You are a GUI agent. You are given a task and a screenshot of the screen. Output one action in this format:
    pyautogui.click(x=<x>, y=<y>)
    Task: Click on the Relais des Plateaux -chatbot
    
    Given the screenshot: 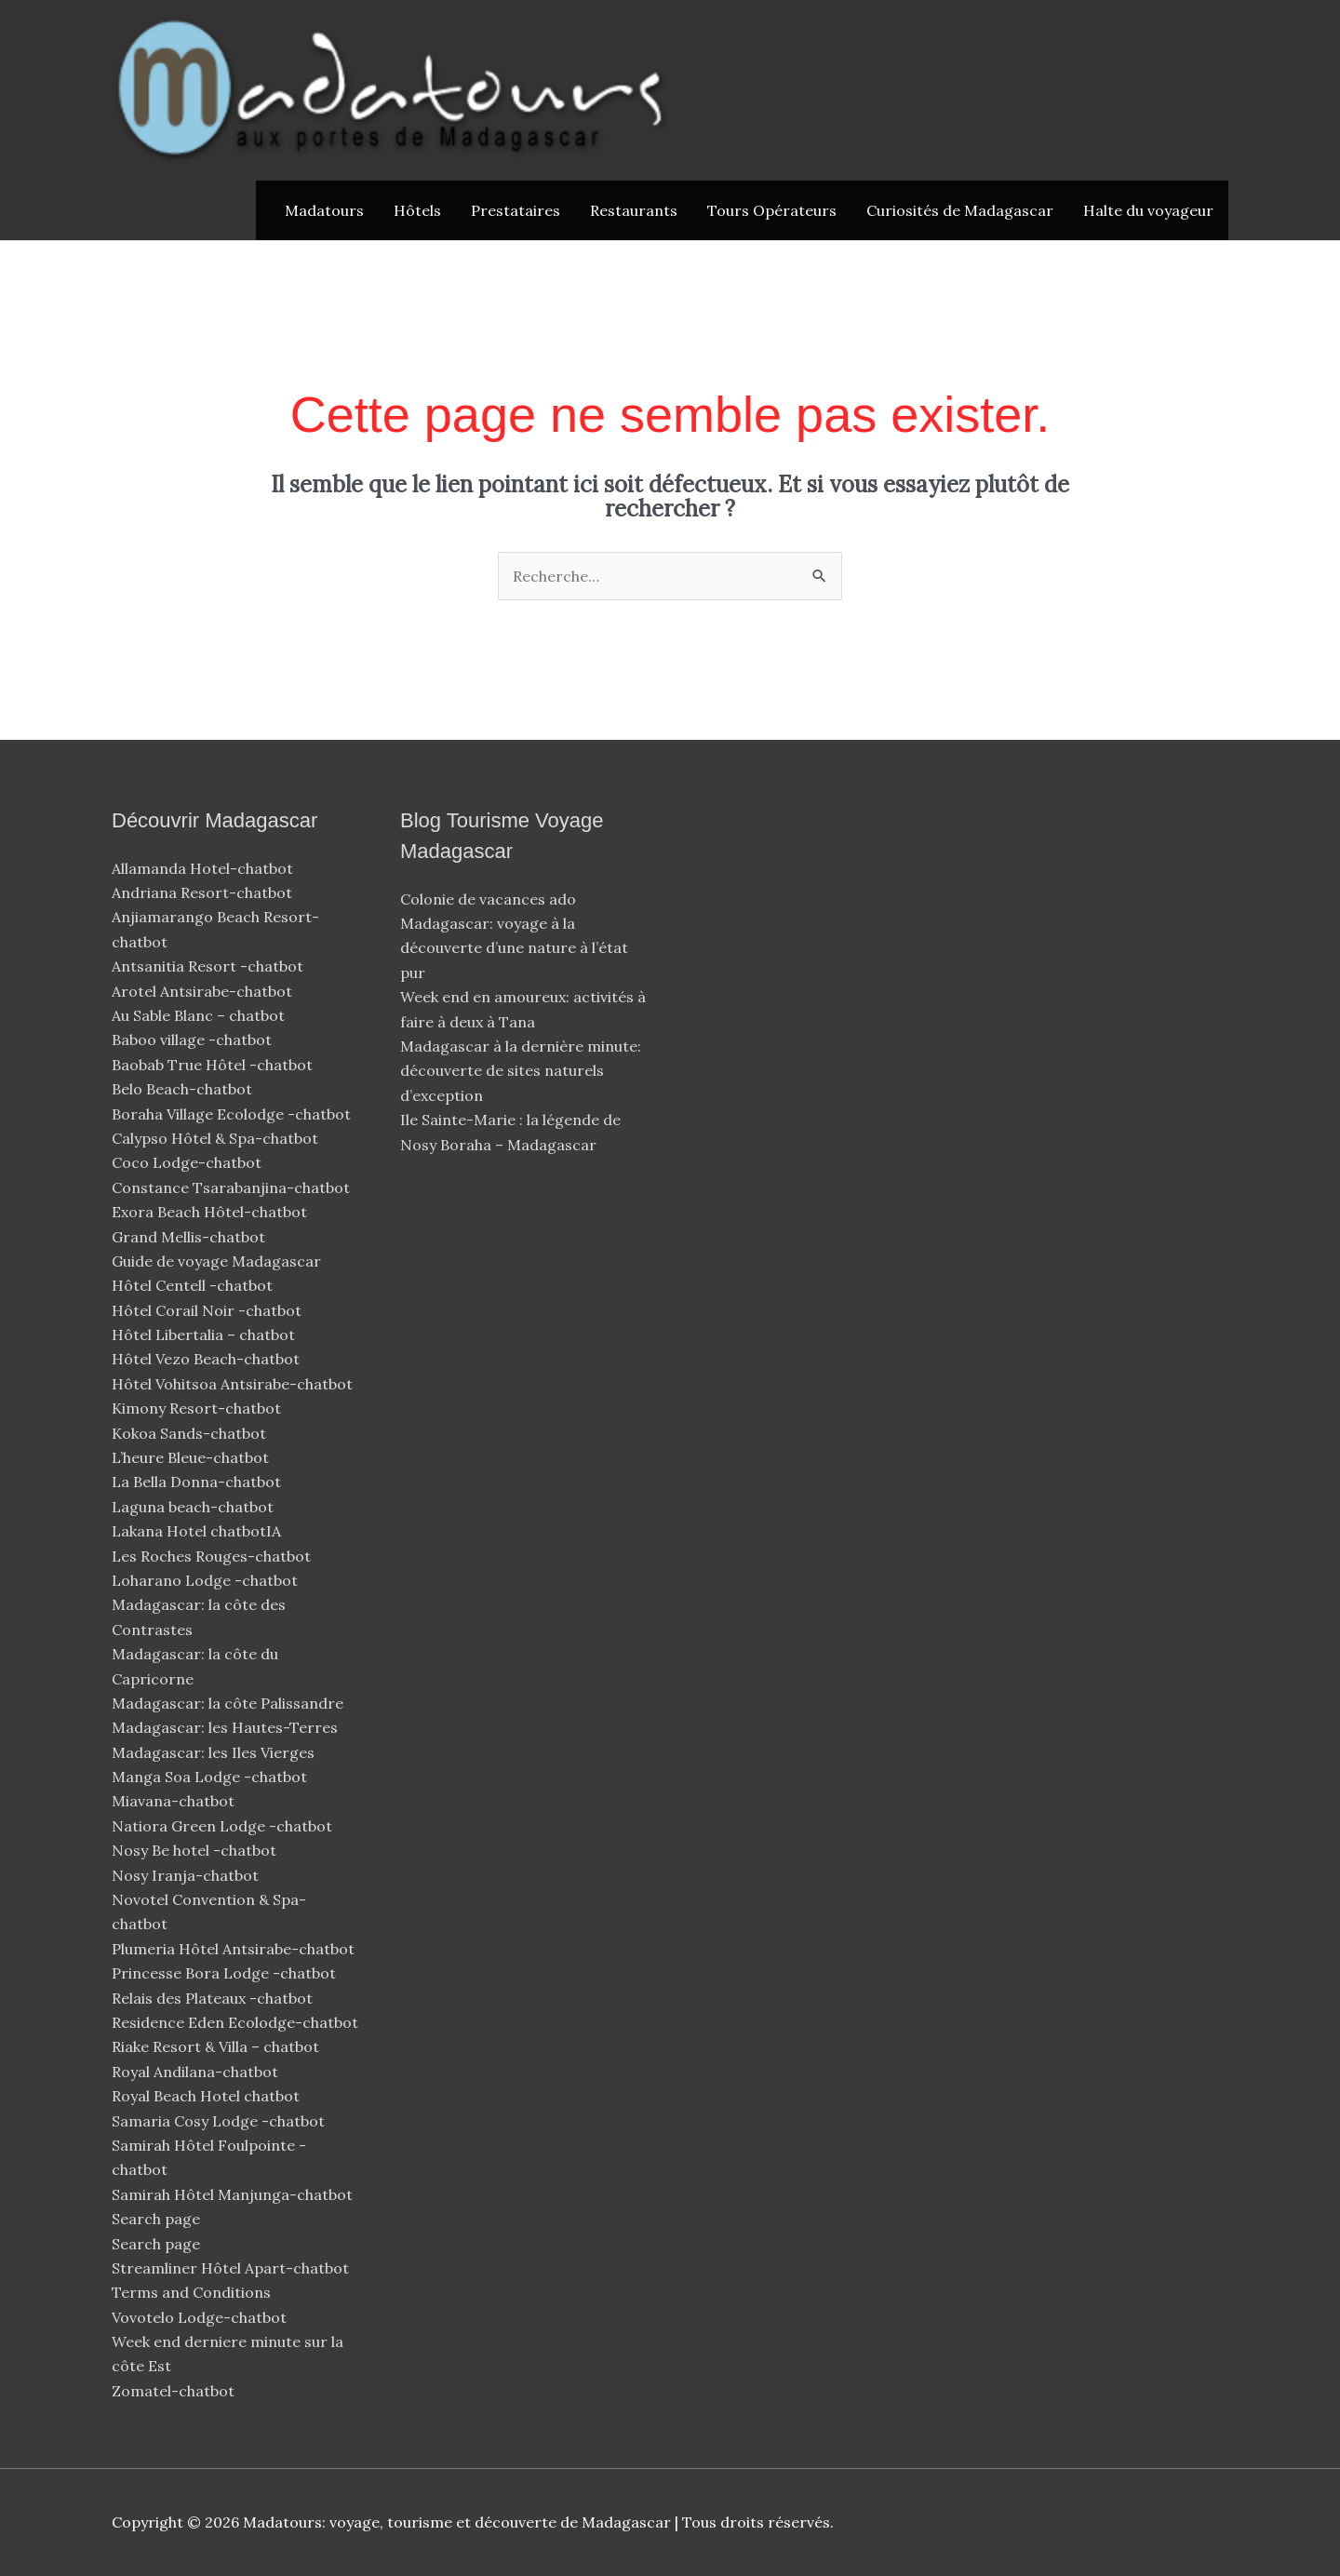 What is the action you would take?
    pyautogui.click(x=214, y=1998)
    